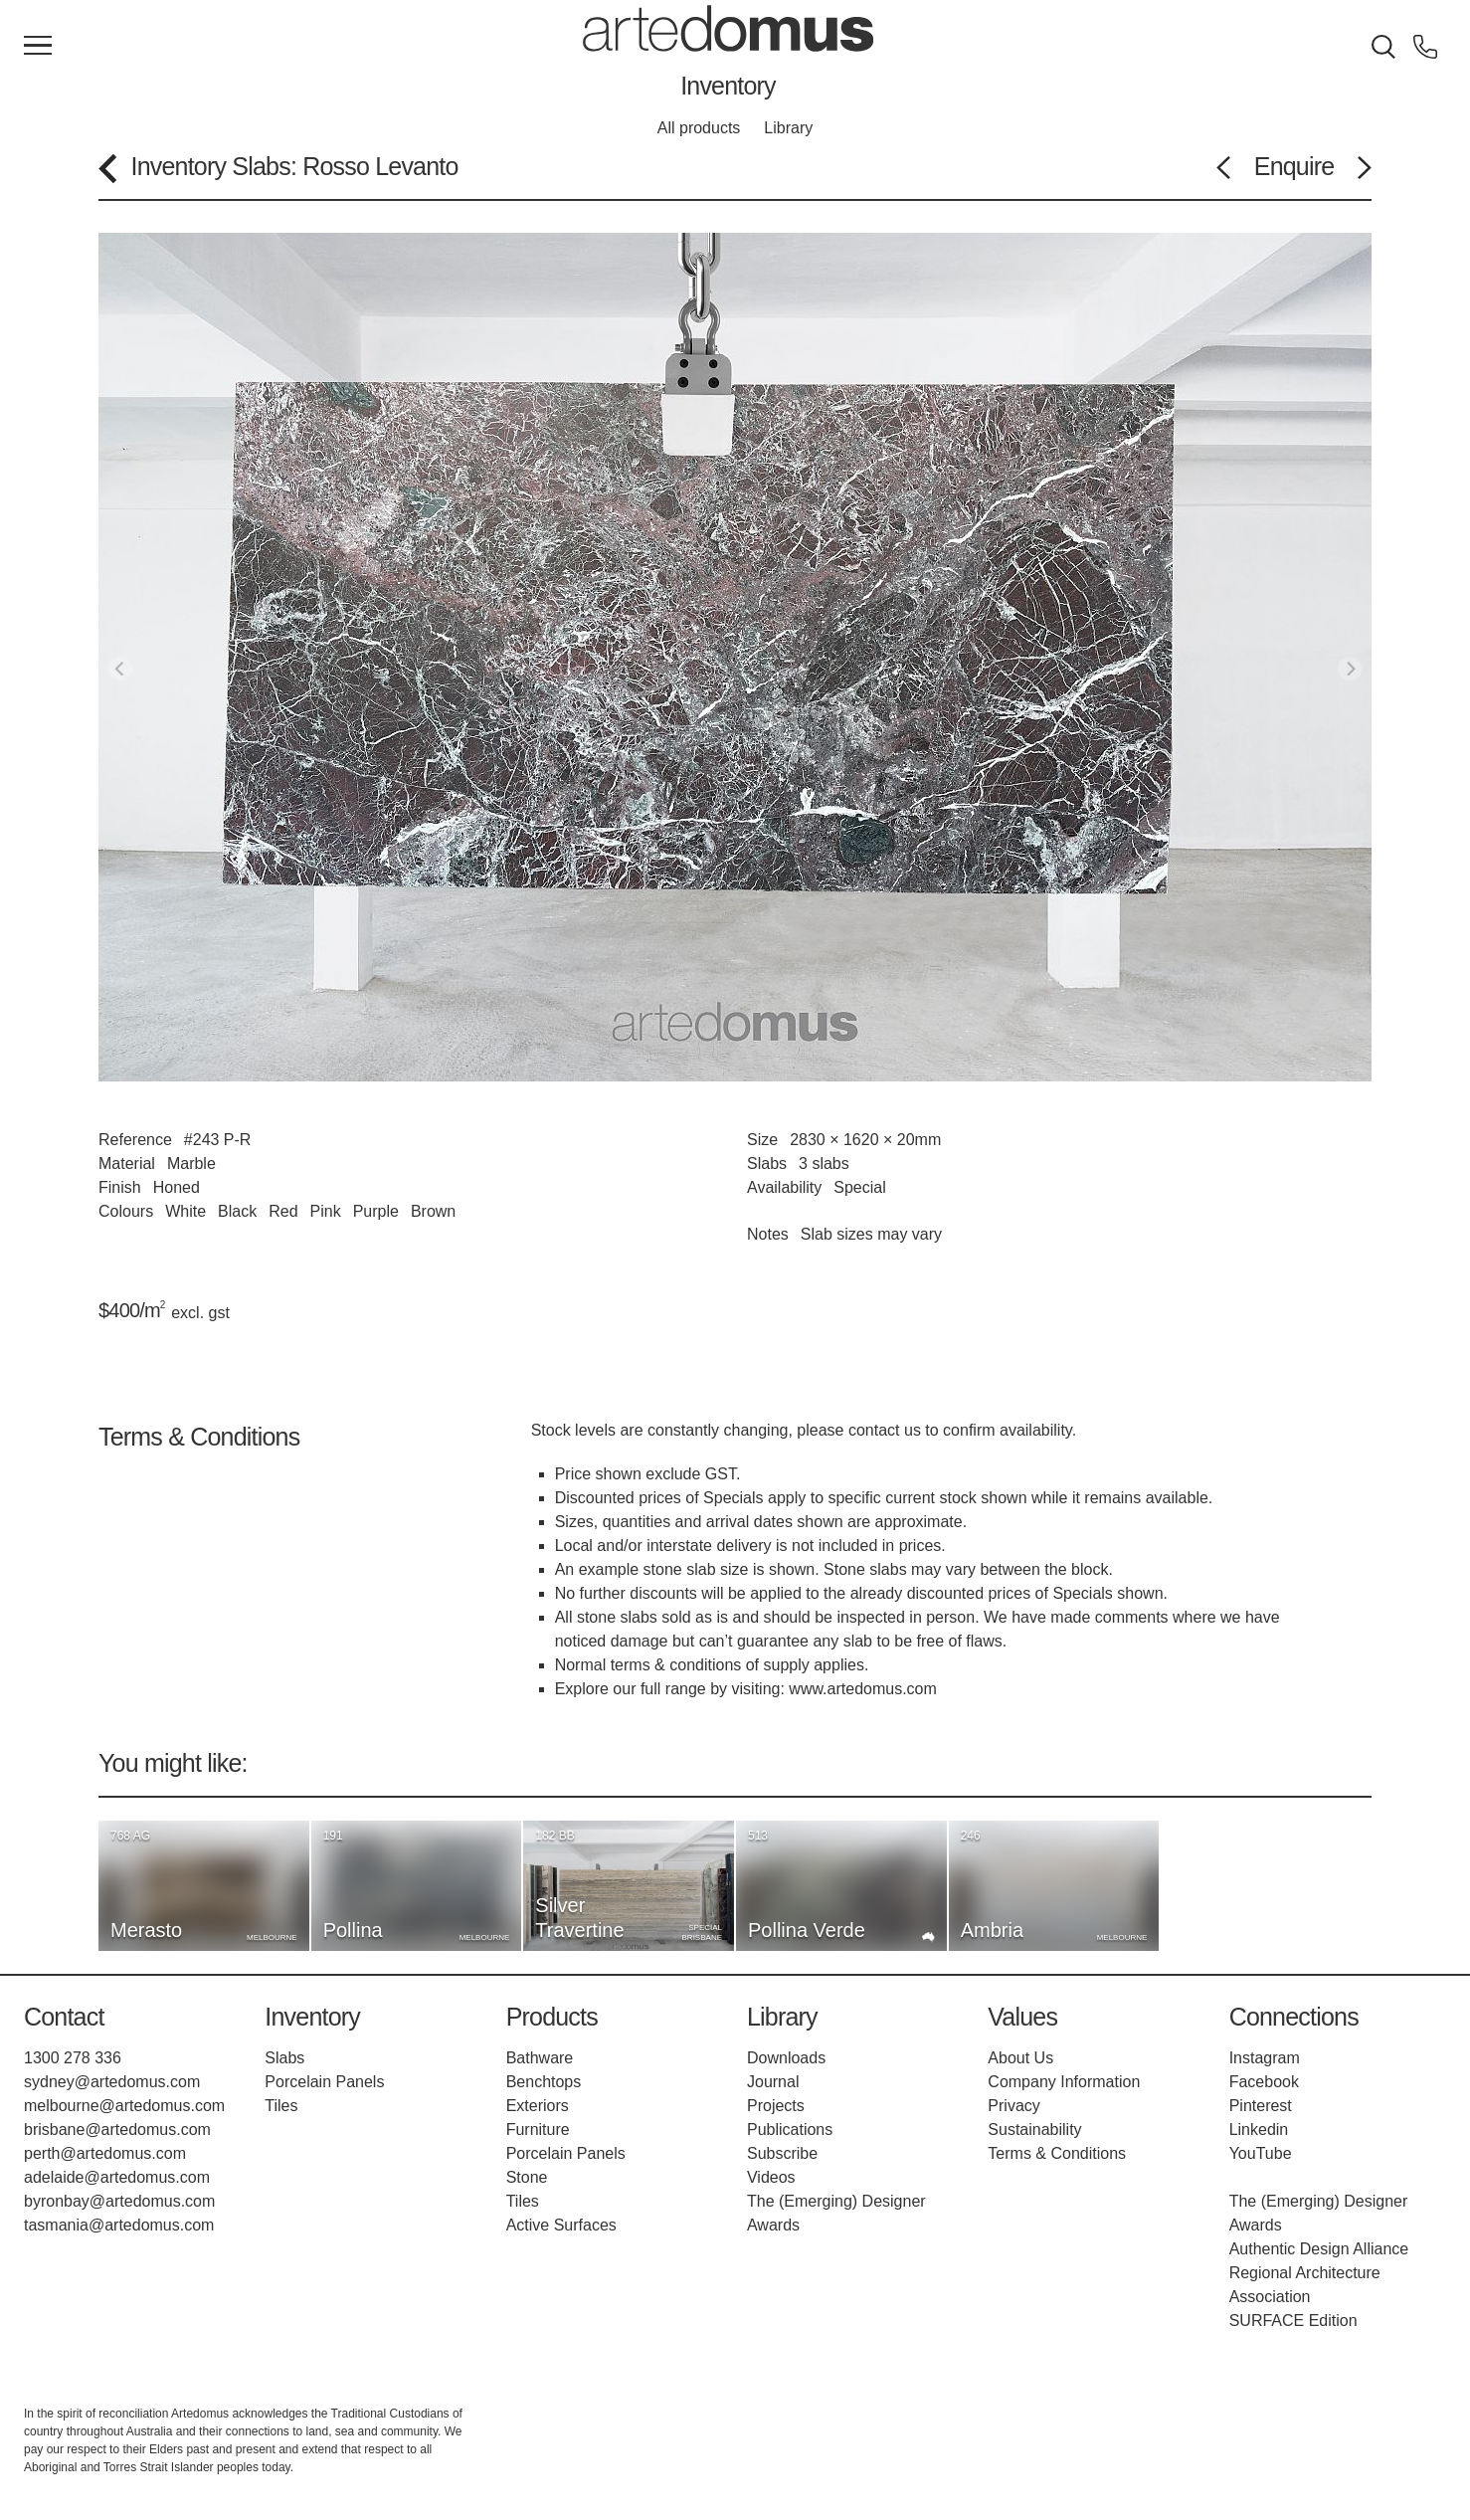  I want to click on Library, so click(788, 127).